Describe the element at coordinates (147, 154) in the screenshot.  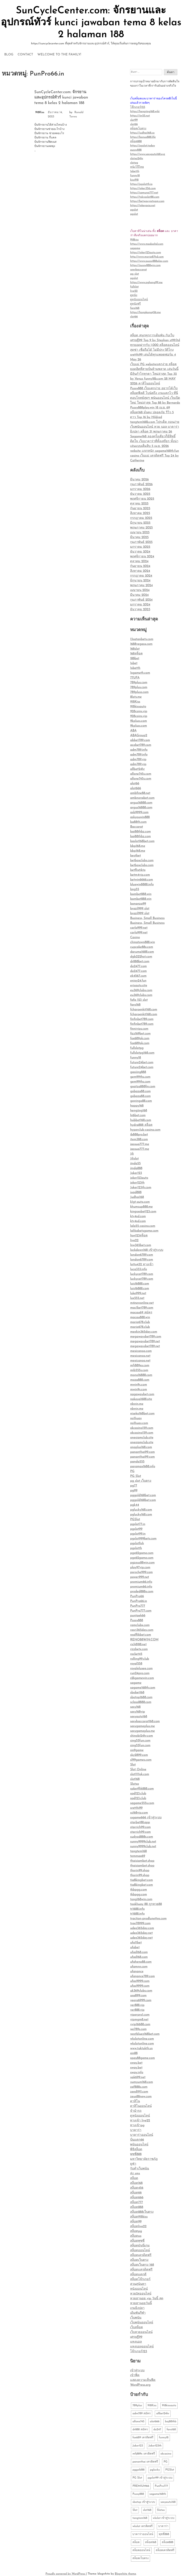
I see `https://www.sexyauto168.xyz` at that location.